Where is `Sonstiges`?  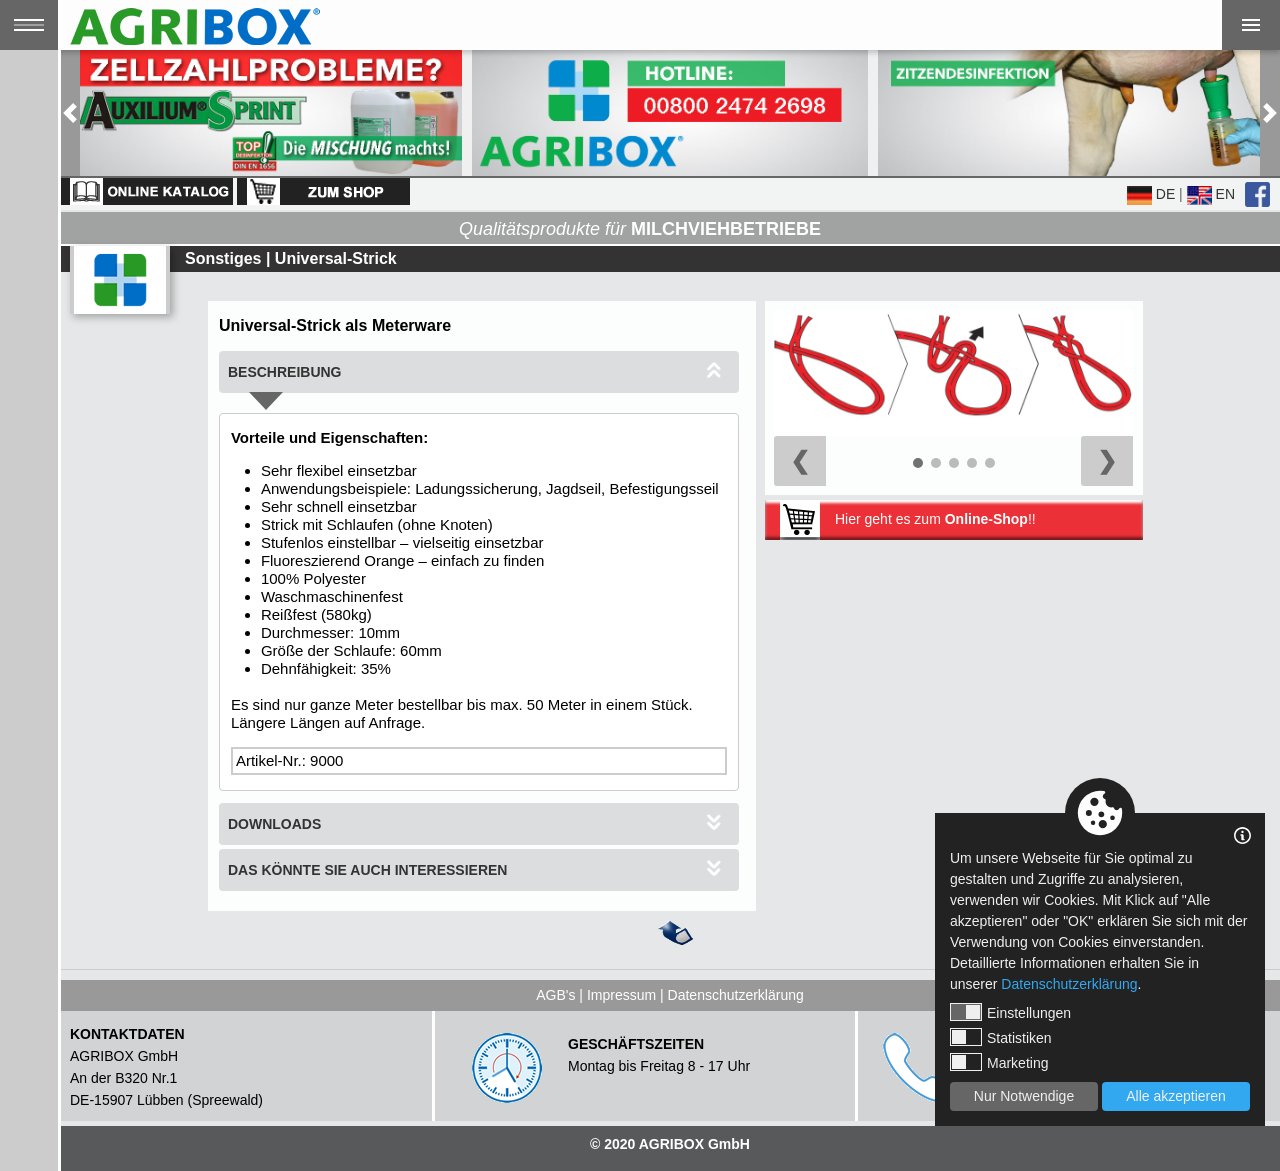 Sonstiges is located at coordinates (223, 258).